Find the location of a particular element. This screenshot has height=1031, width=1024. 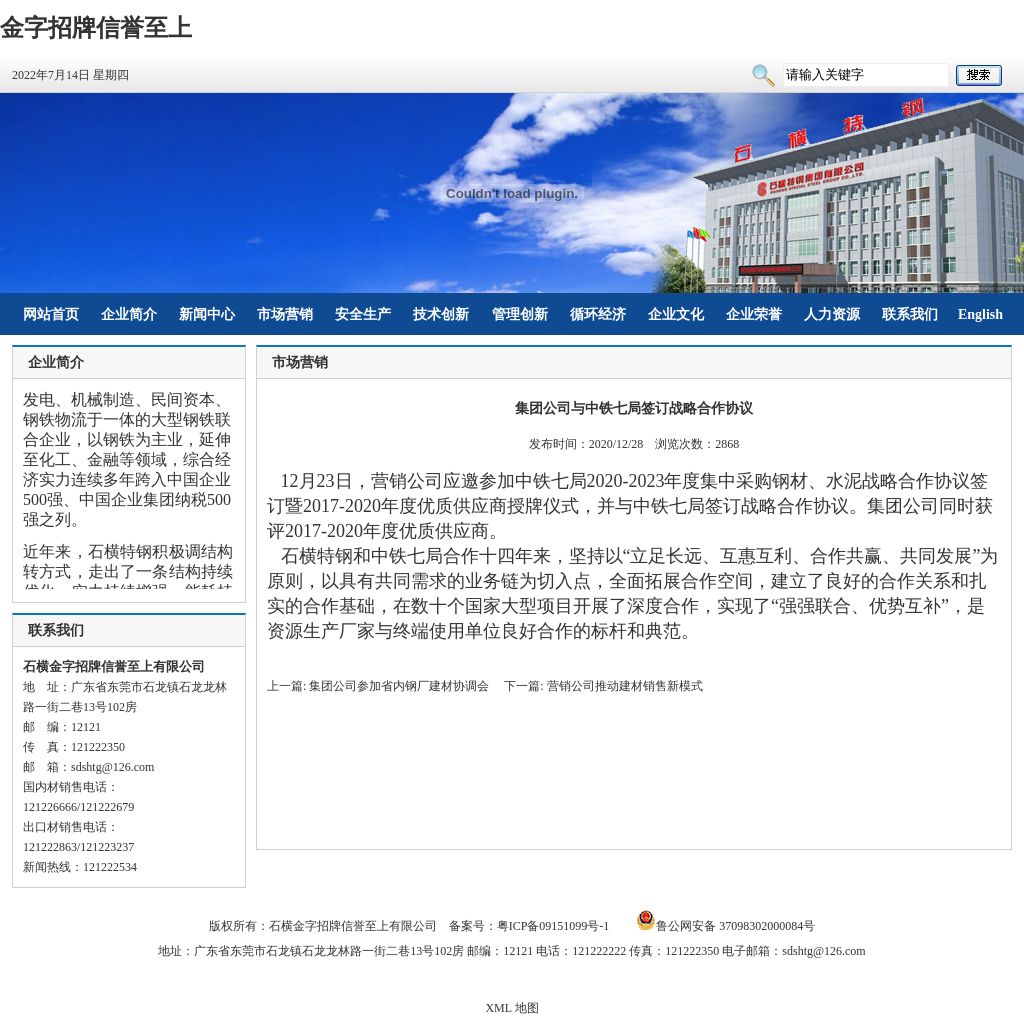

人力资源 is located at coordinates (832, 314).